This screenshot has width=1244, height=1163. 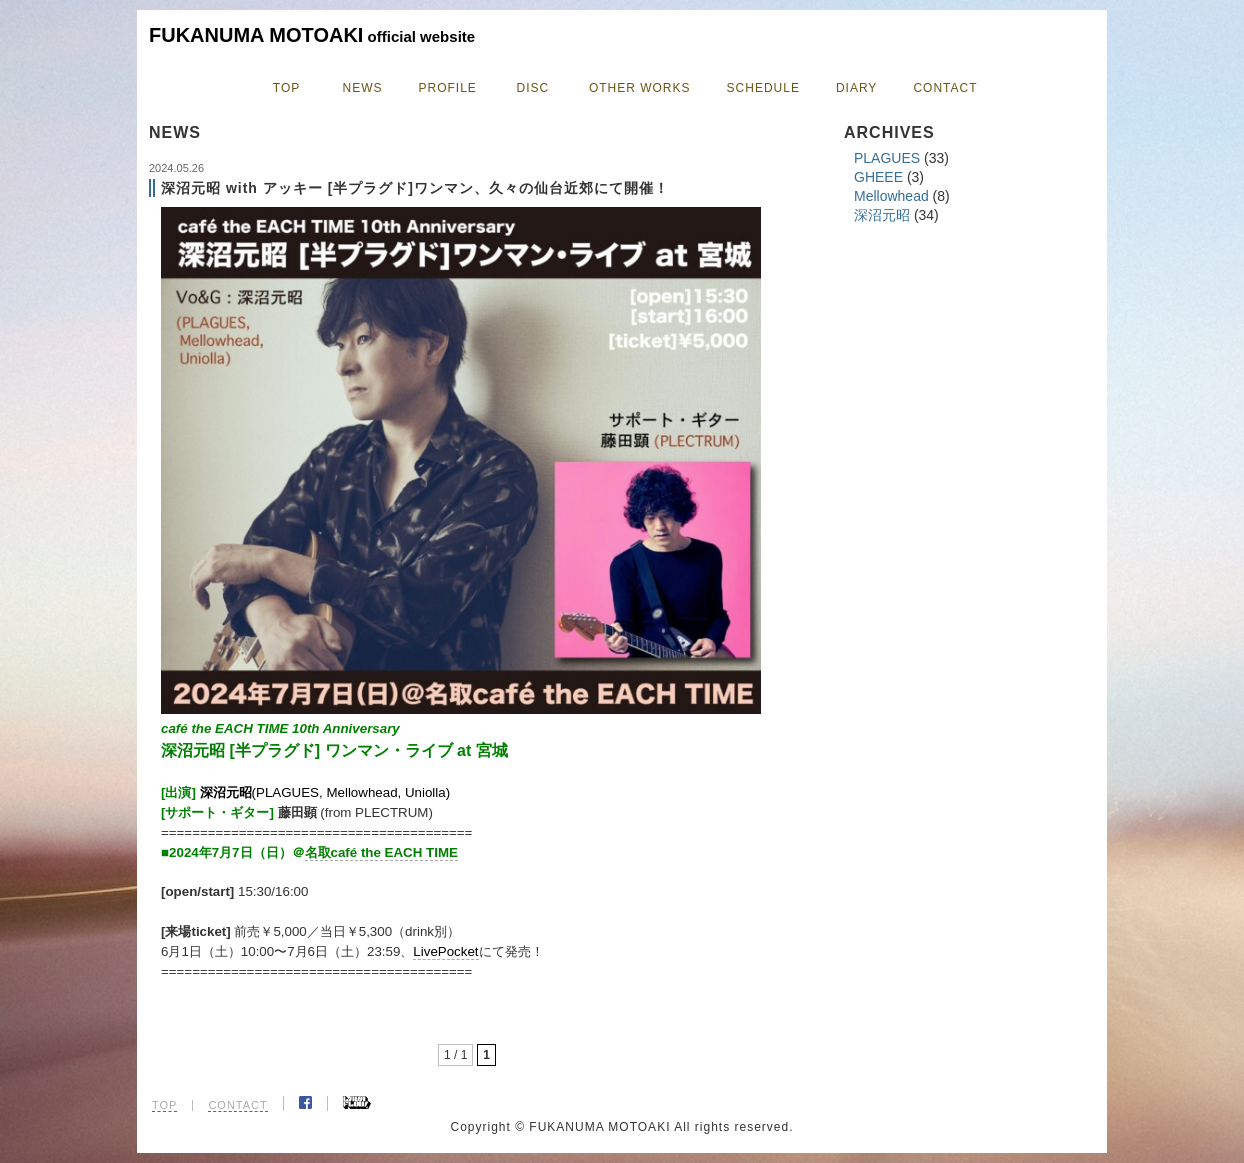 What do you see at coordinates (763, 88) in the screenshot?
I see `SCHEDULE` at bounding box center [763, 88].